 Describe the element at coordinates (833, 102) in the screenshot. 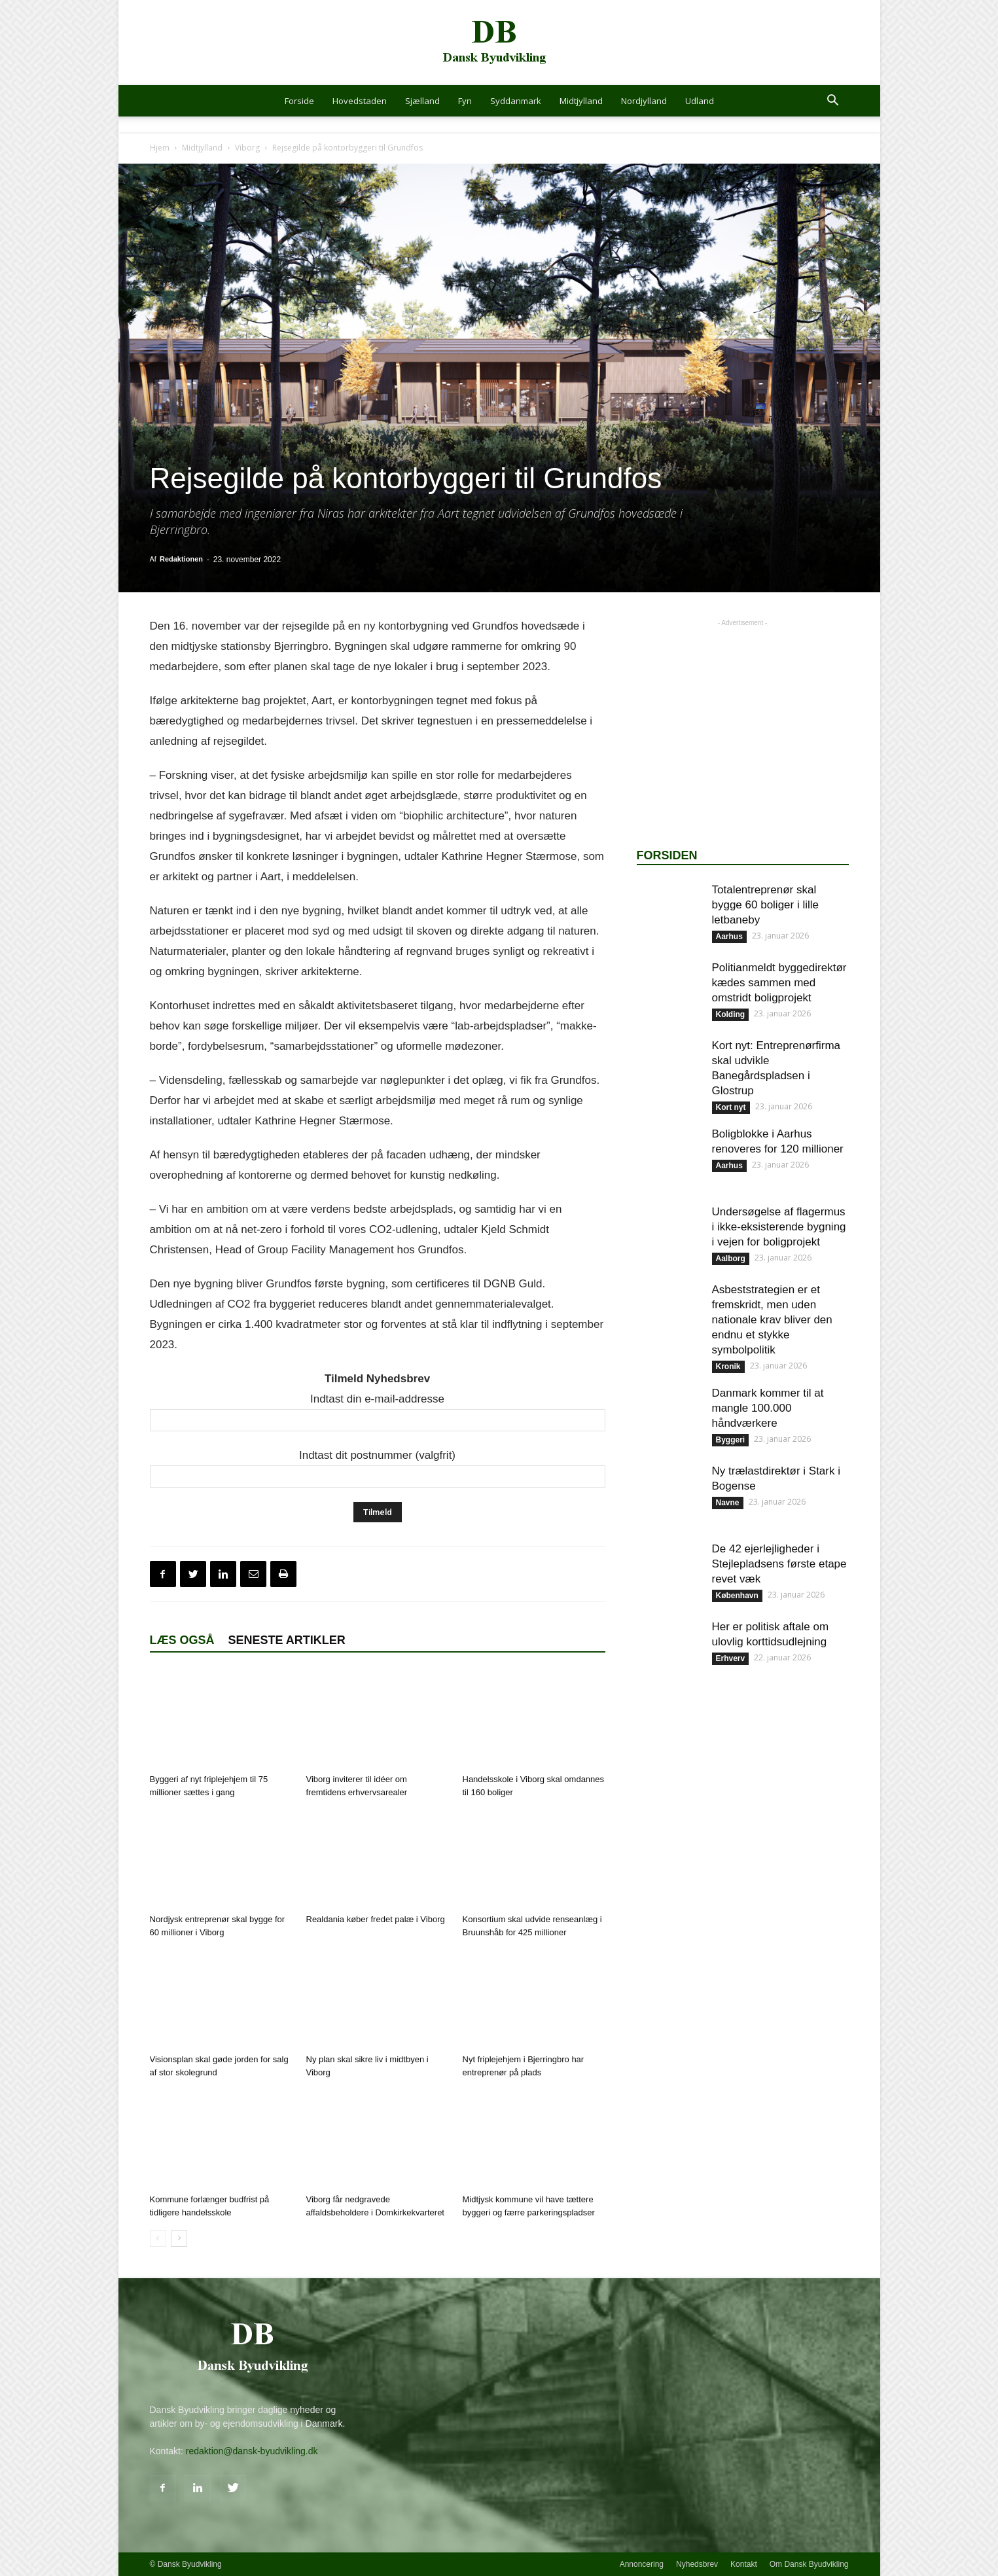

I see `[button]` at that location.